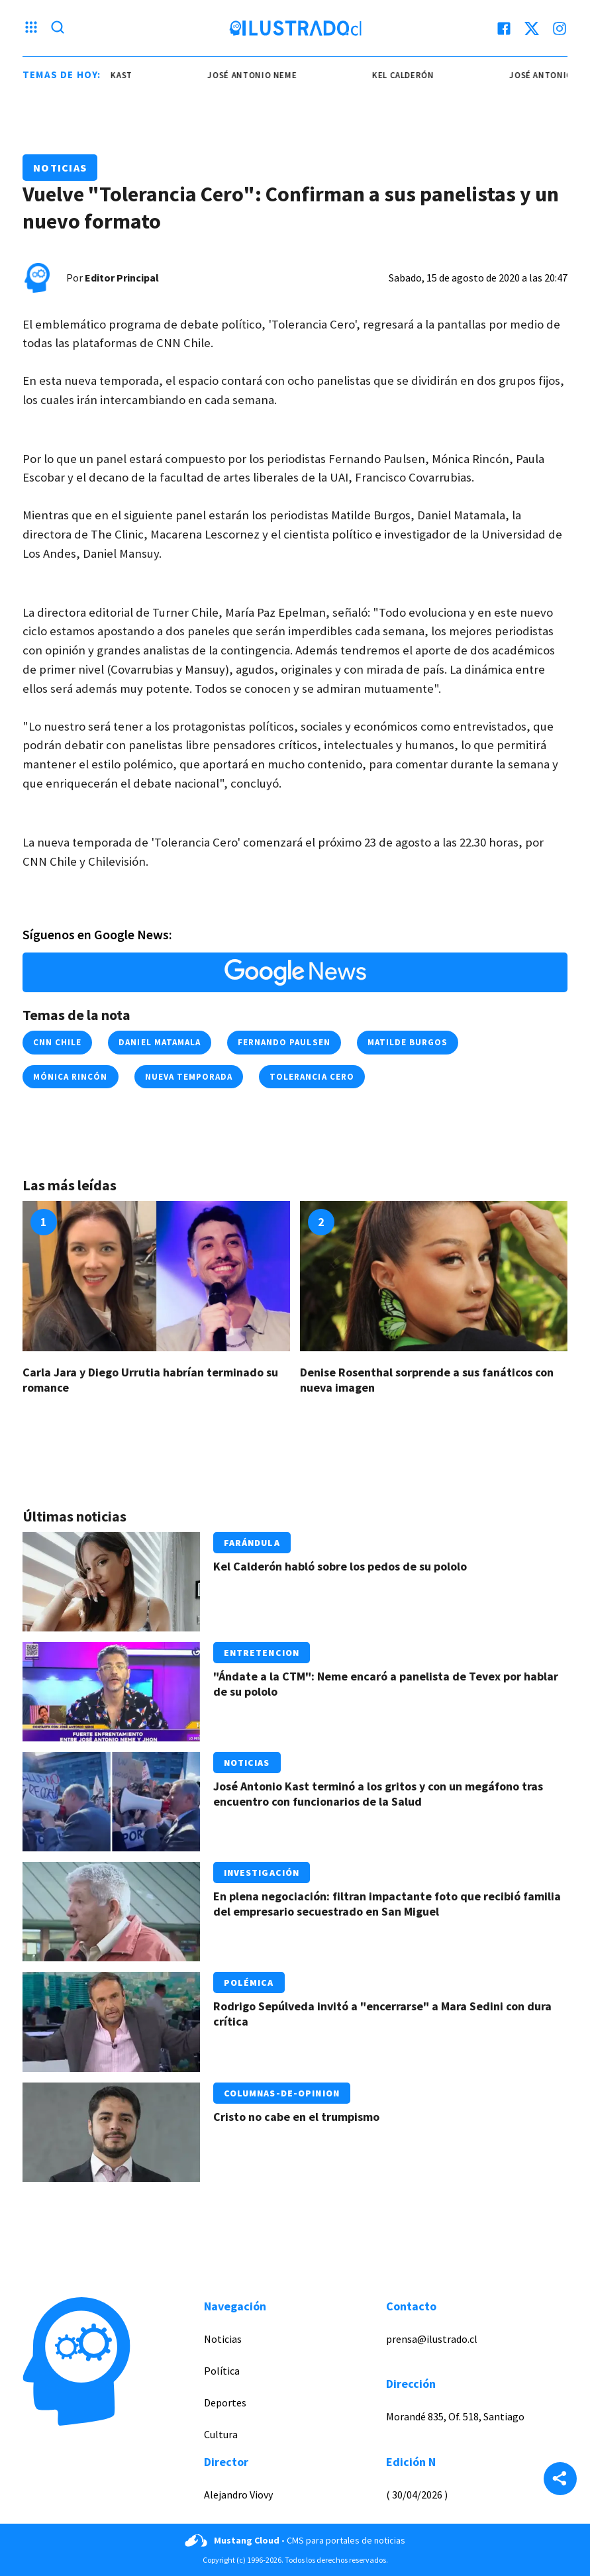  Describe the element at coordinates (559, 28) in the screenshot. I see `[instagram]` at that location.